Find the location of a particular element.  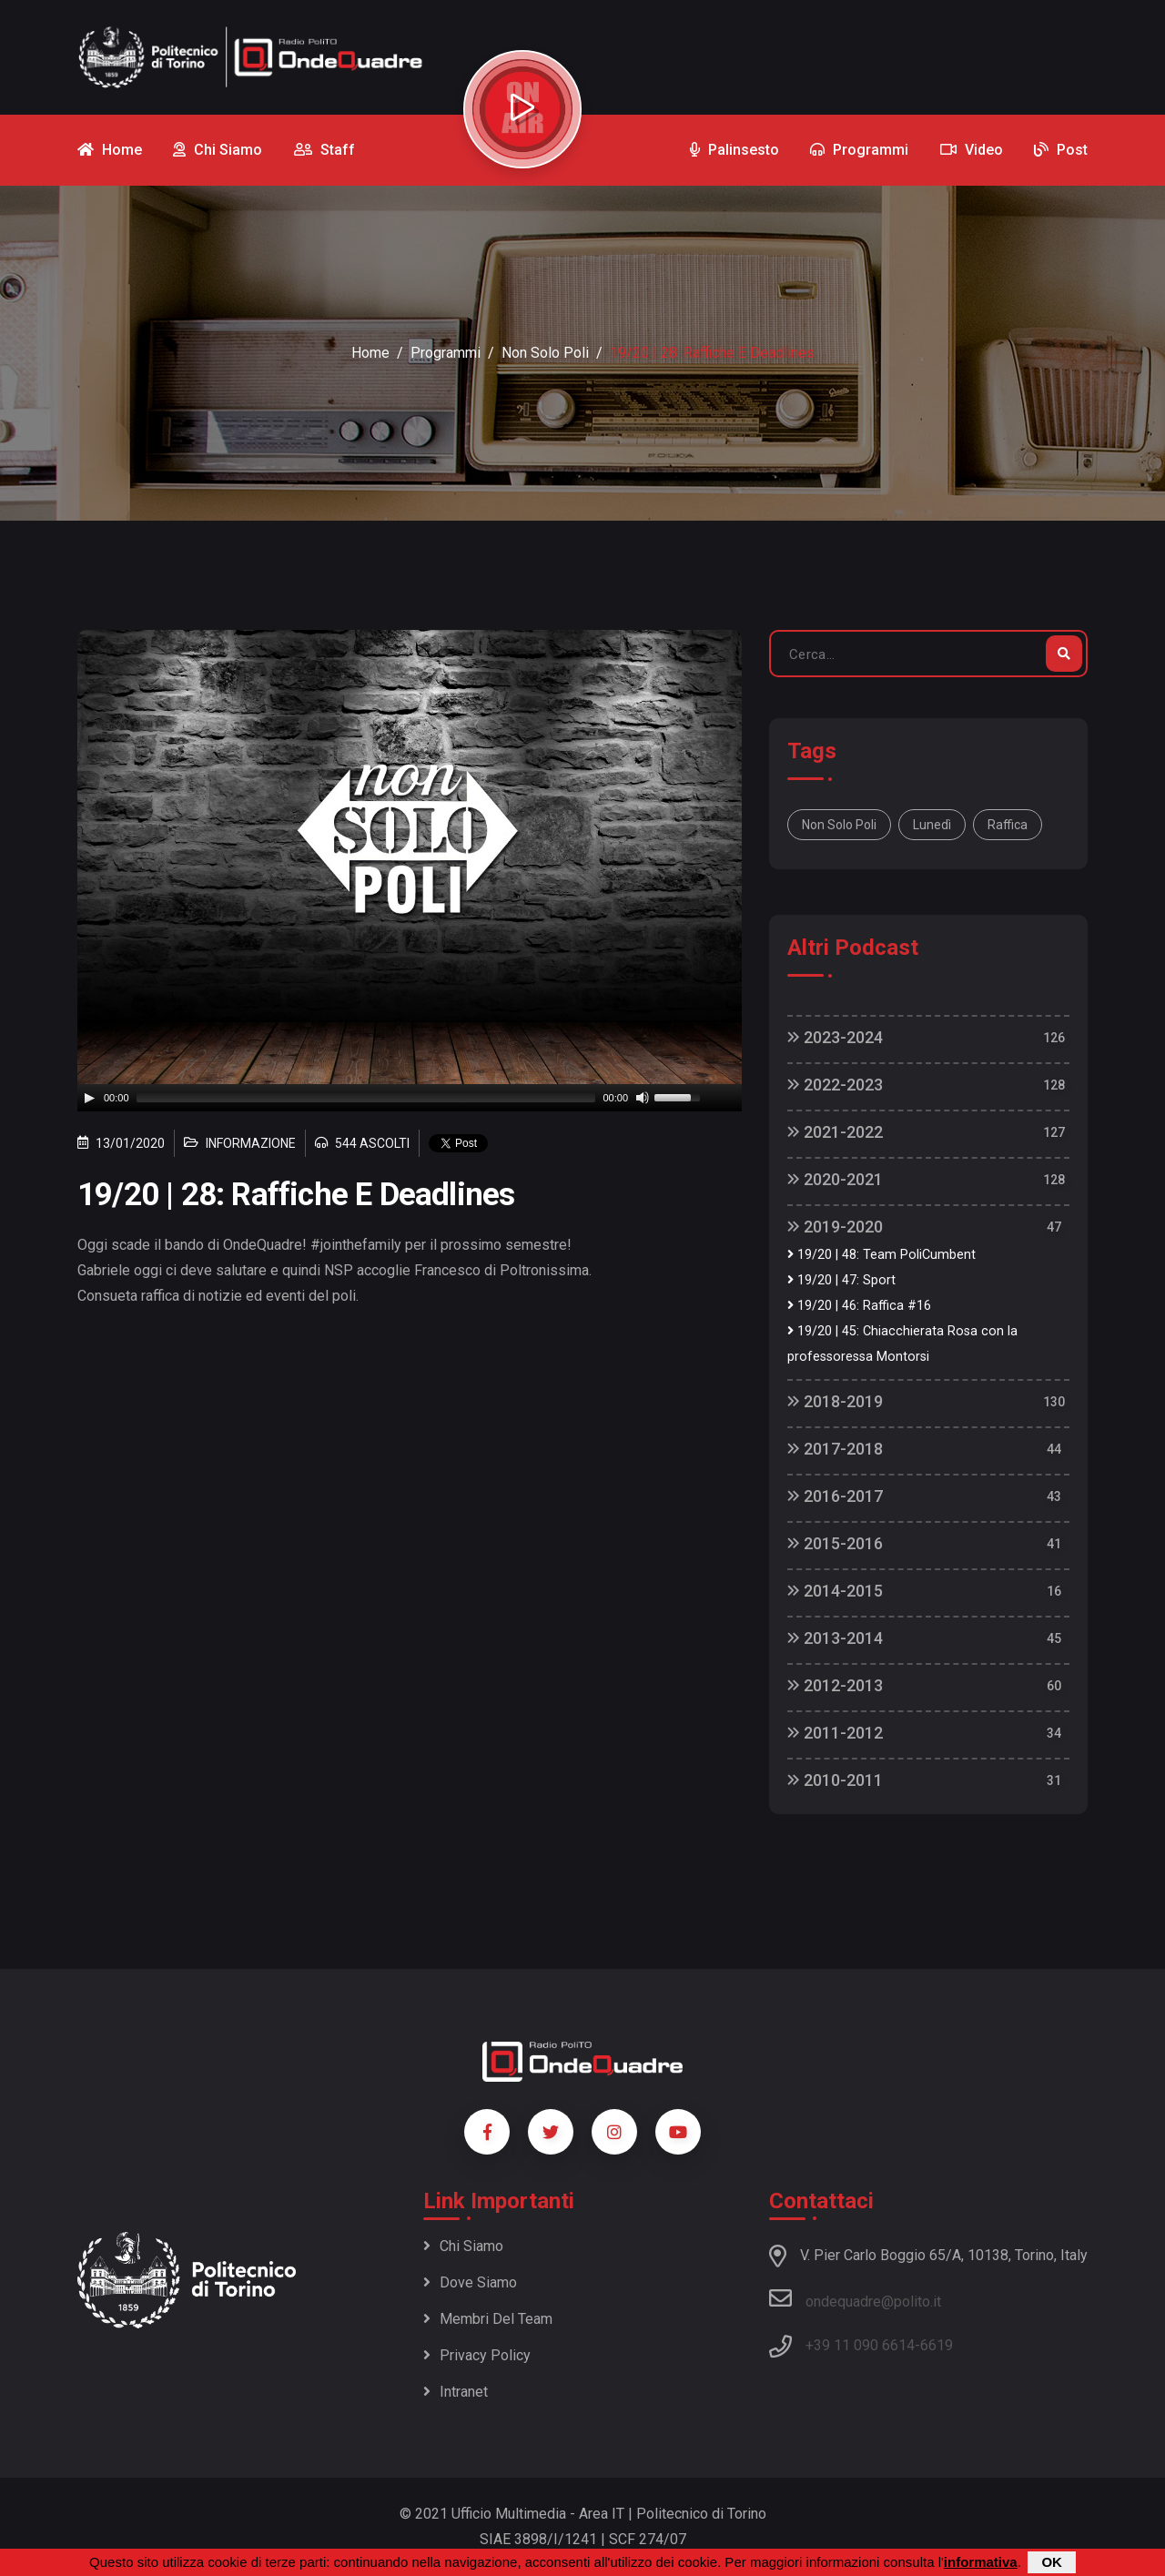

lunedì is located at coordinates (932, 824).